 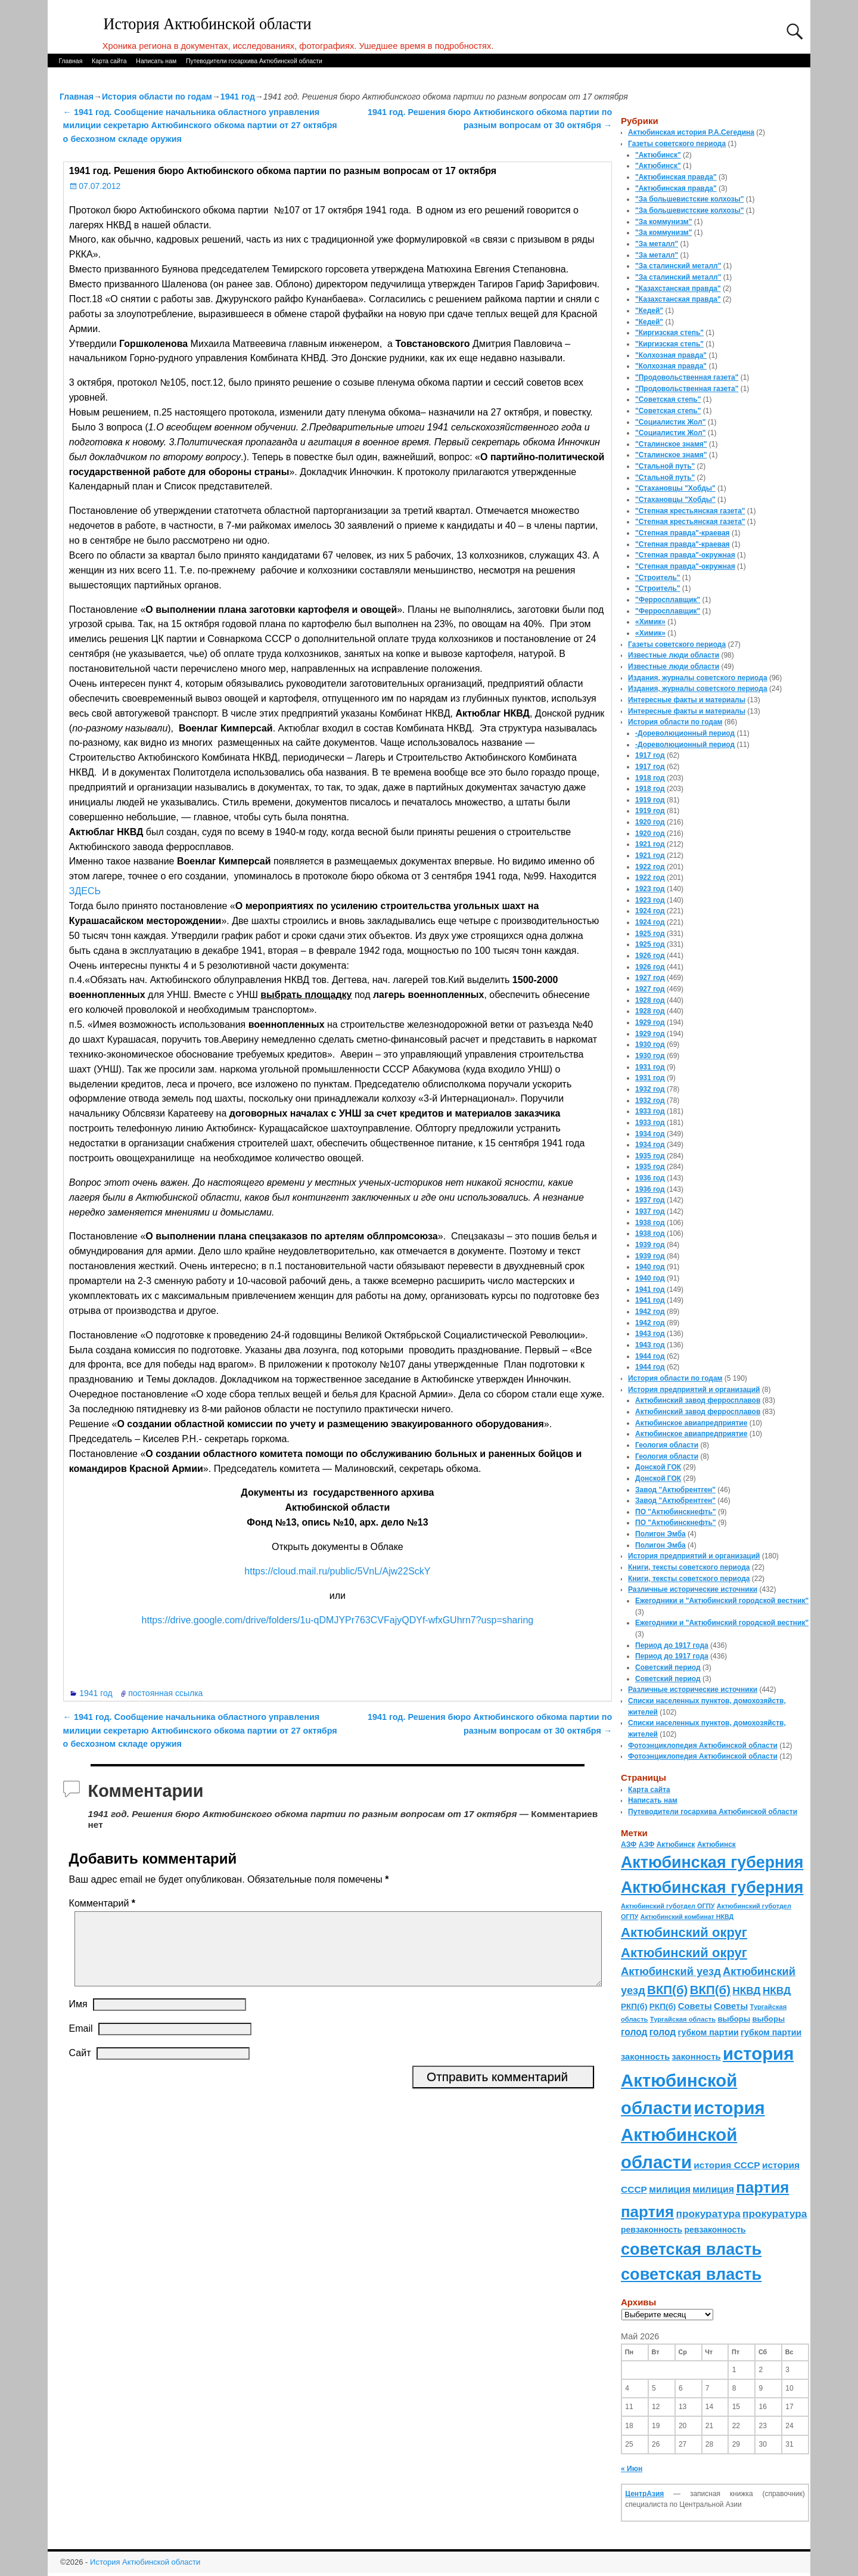 I want to click on Главная, so click(x=70, y=60).